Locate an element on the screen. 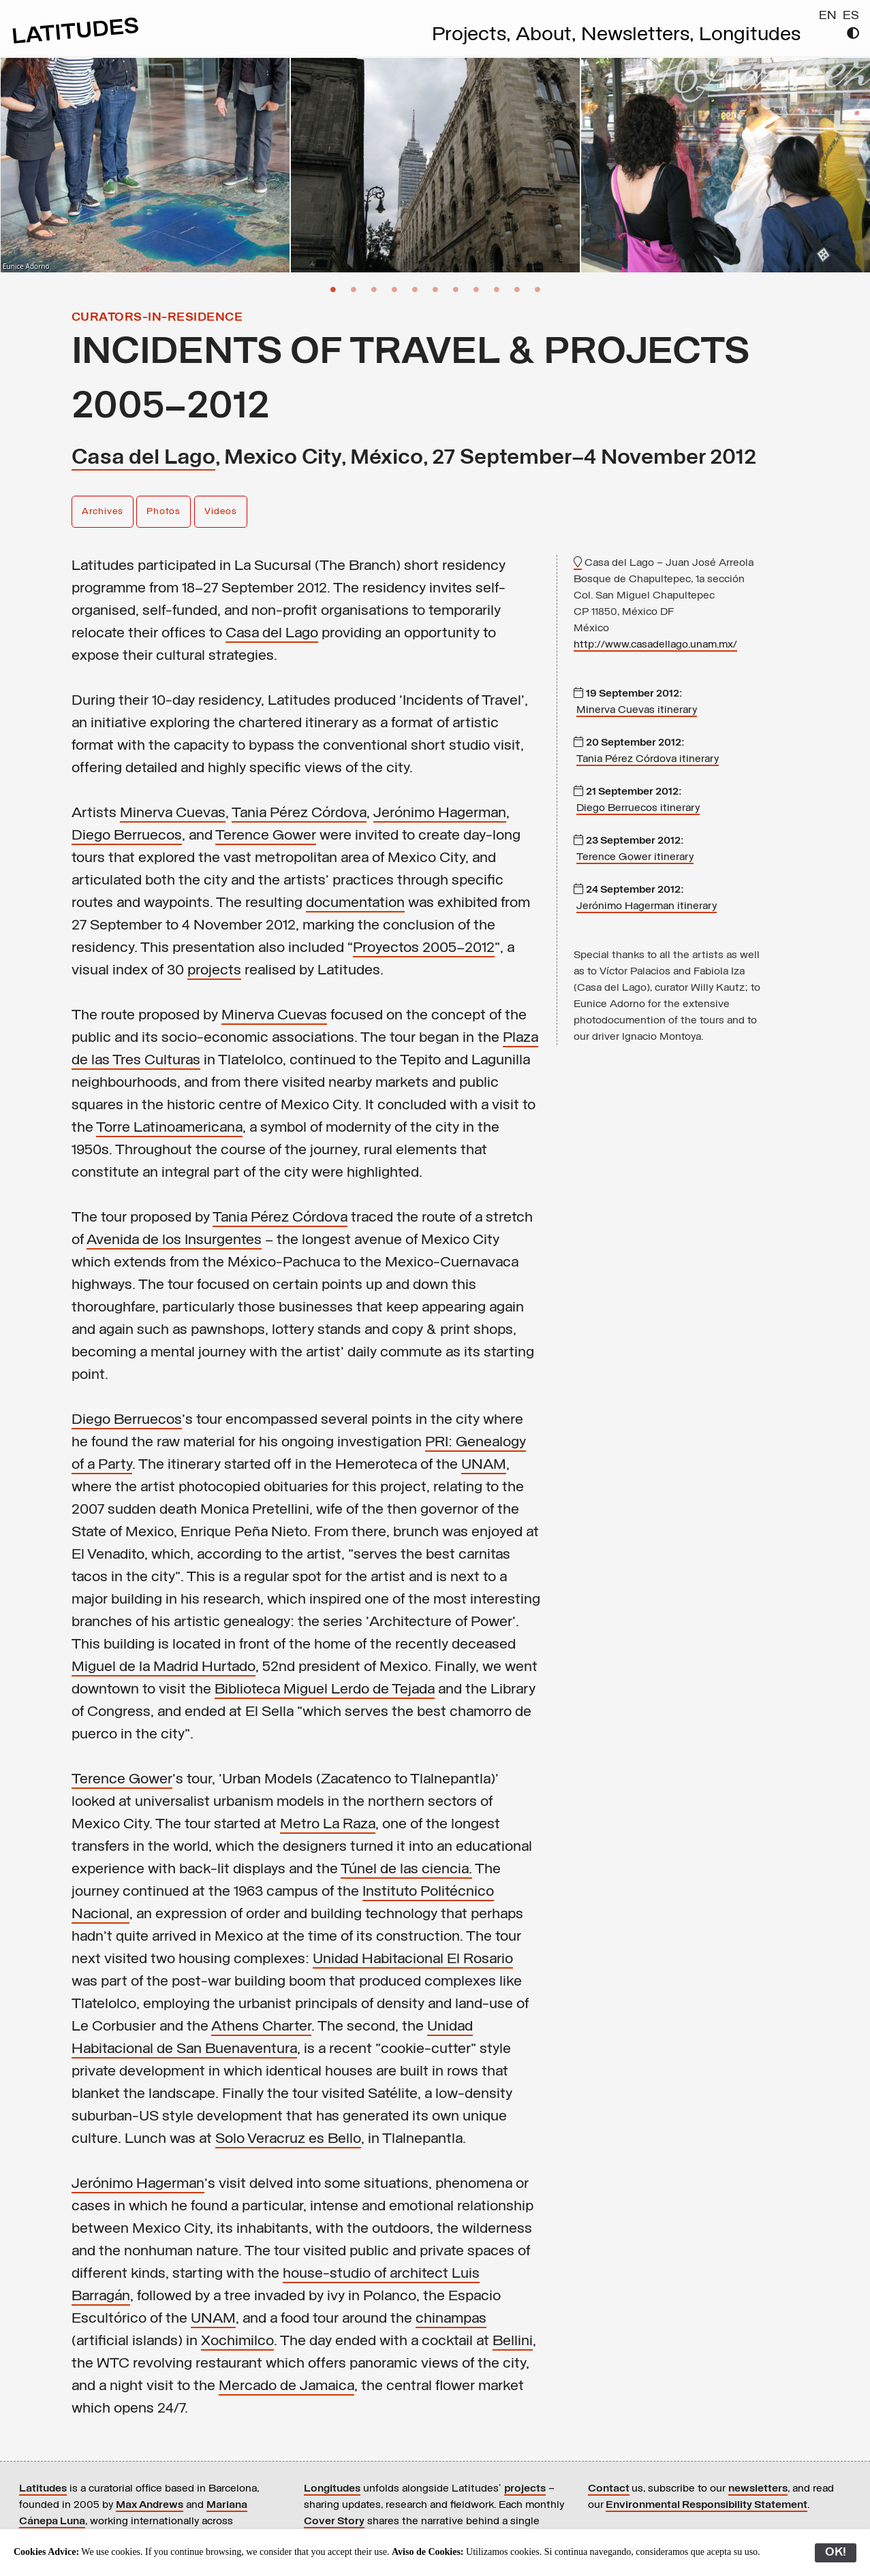  11 [button] is located at coordinates (537, 289).